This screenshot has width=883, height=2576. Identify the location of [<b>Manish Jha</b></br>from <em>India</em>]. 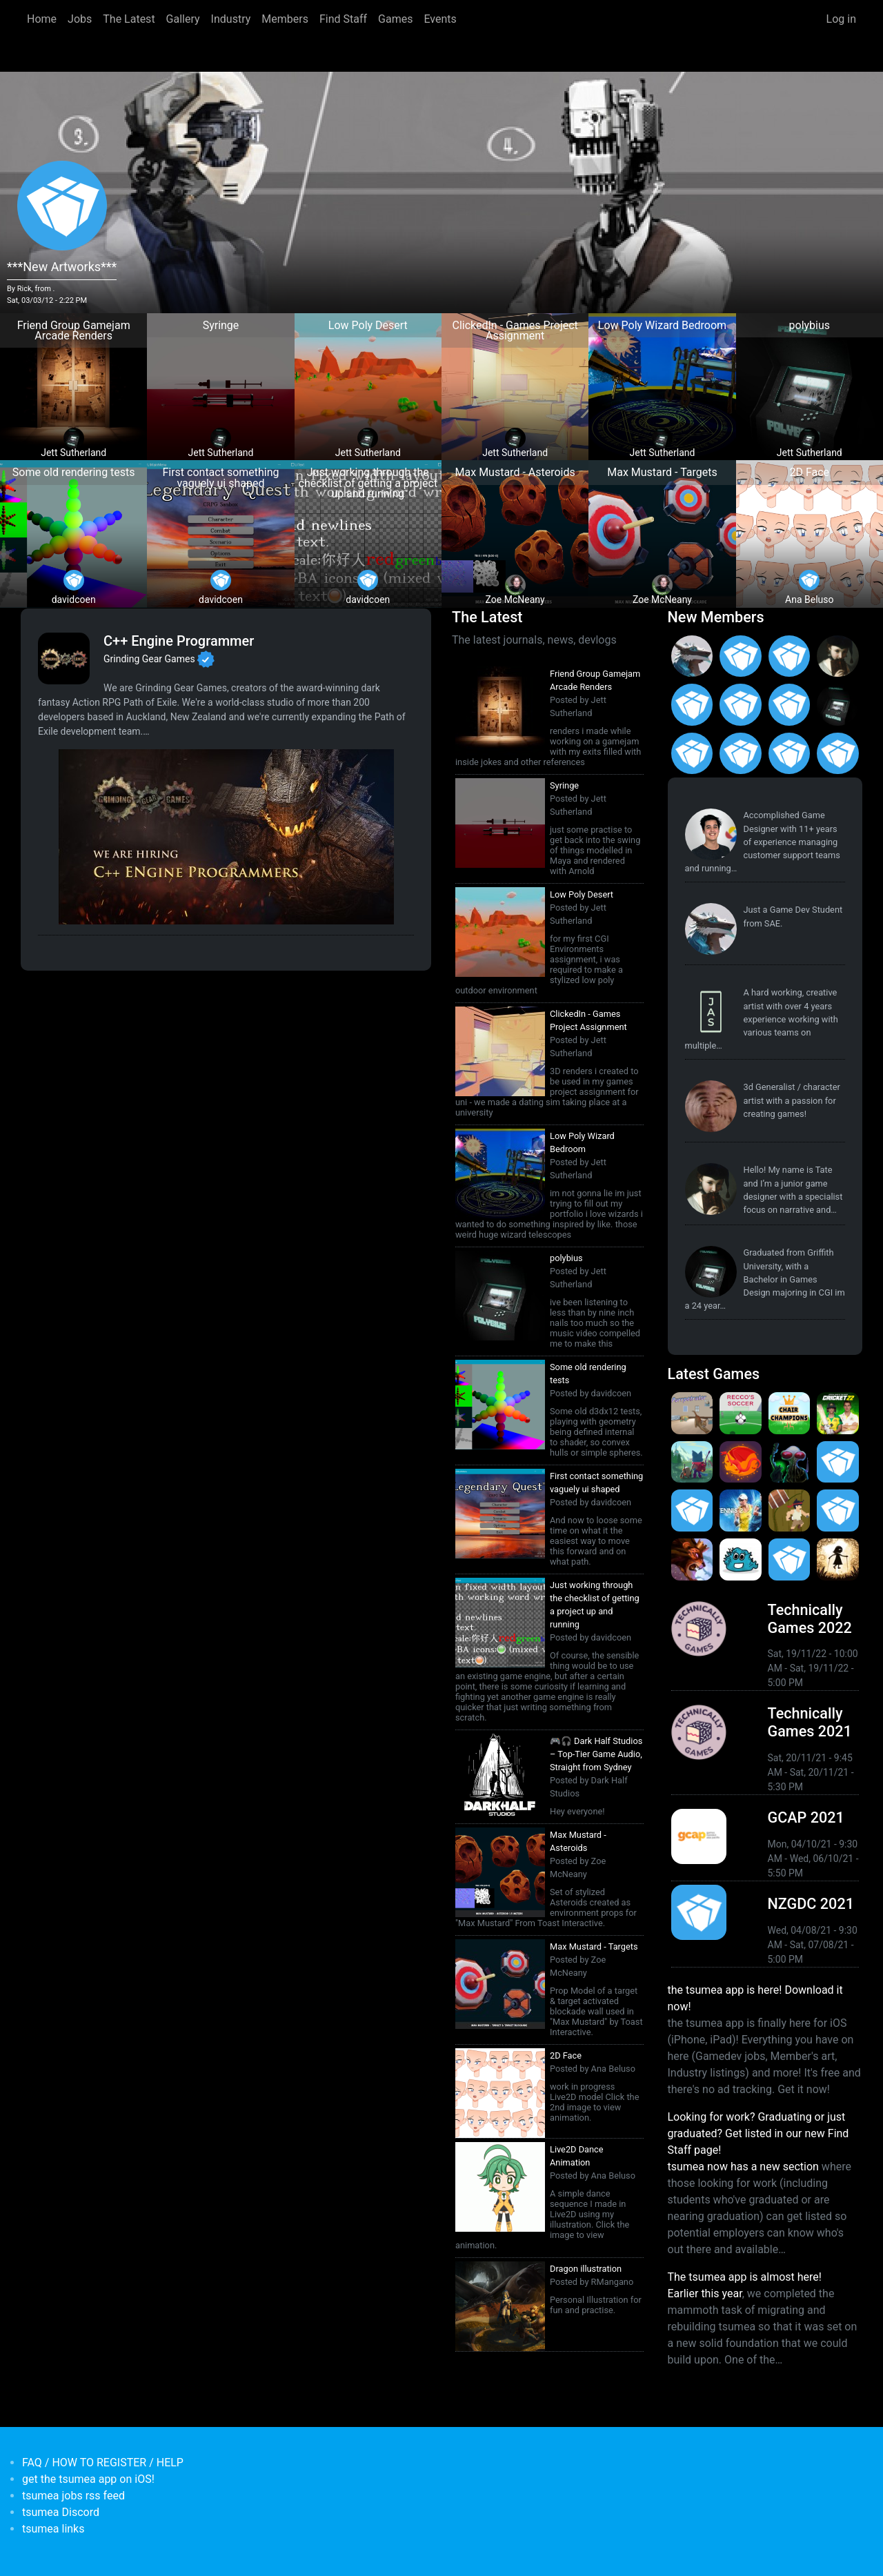
(741, 705).